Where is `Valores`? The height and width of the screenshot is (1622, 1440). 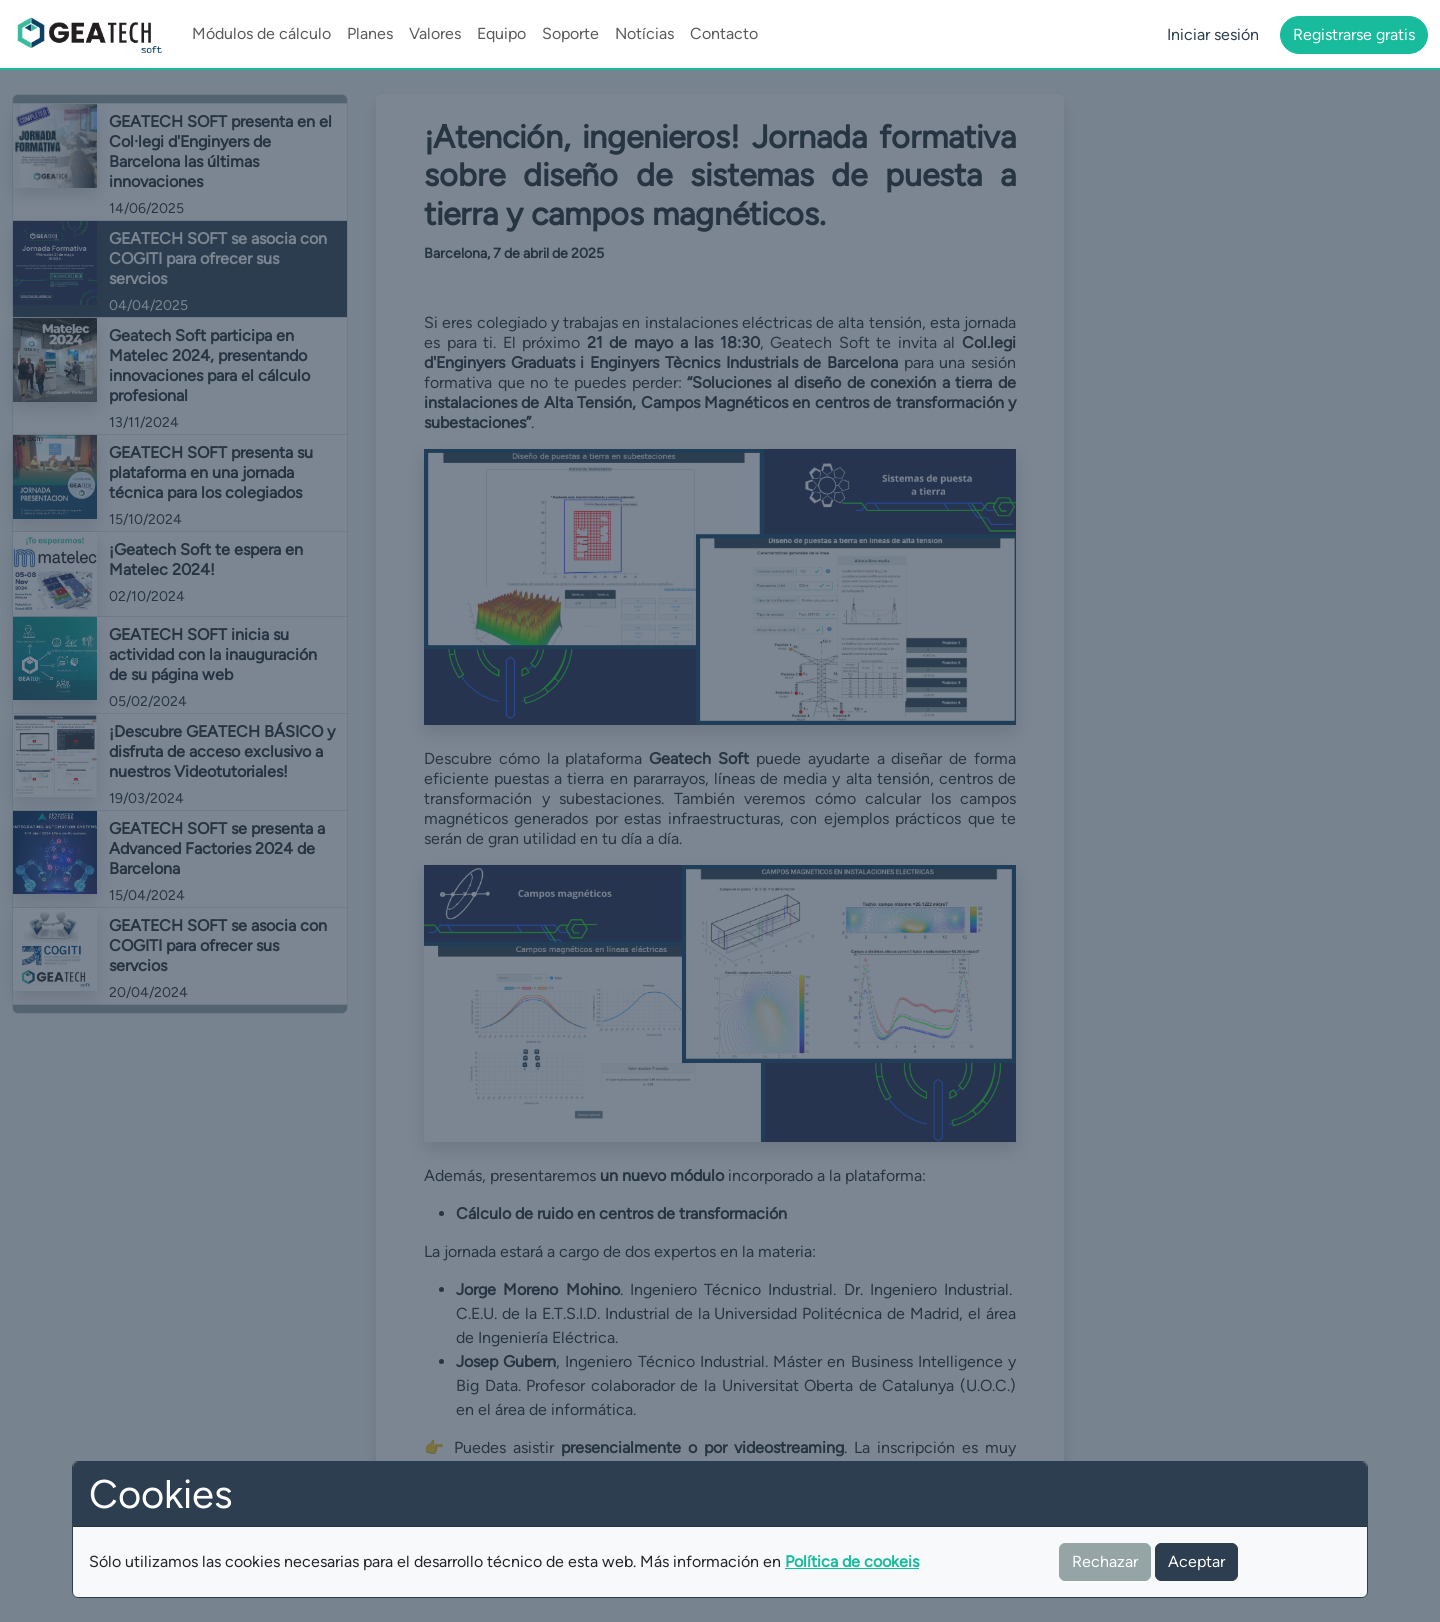
Valores is located at coordinates (435, 33).